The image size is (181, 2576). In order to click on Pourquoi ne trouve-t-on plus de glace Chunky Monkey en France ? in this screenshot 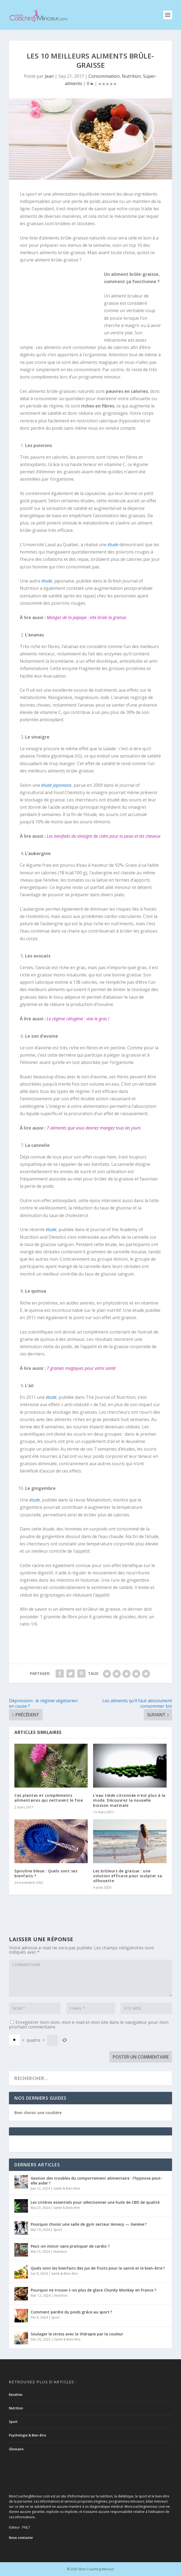, I will do `click(93, 2290)`.